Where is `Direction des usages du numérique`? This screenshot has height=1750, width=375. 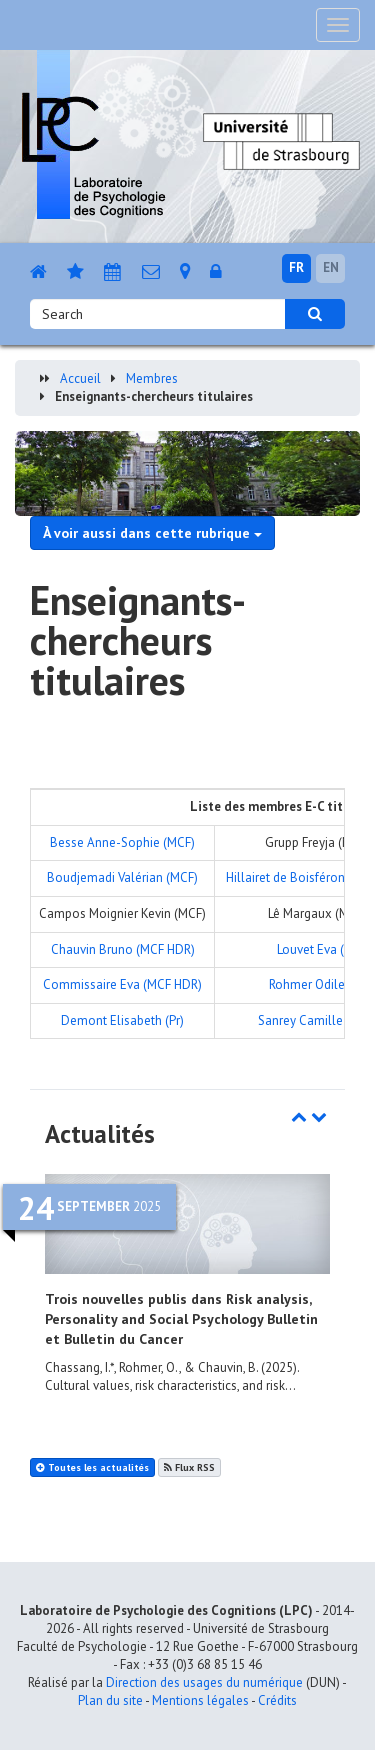 Direction des usages du numérique is located at coordinates (204, 1682).